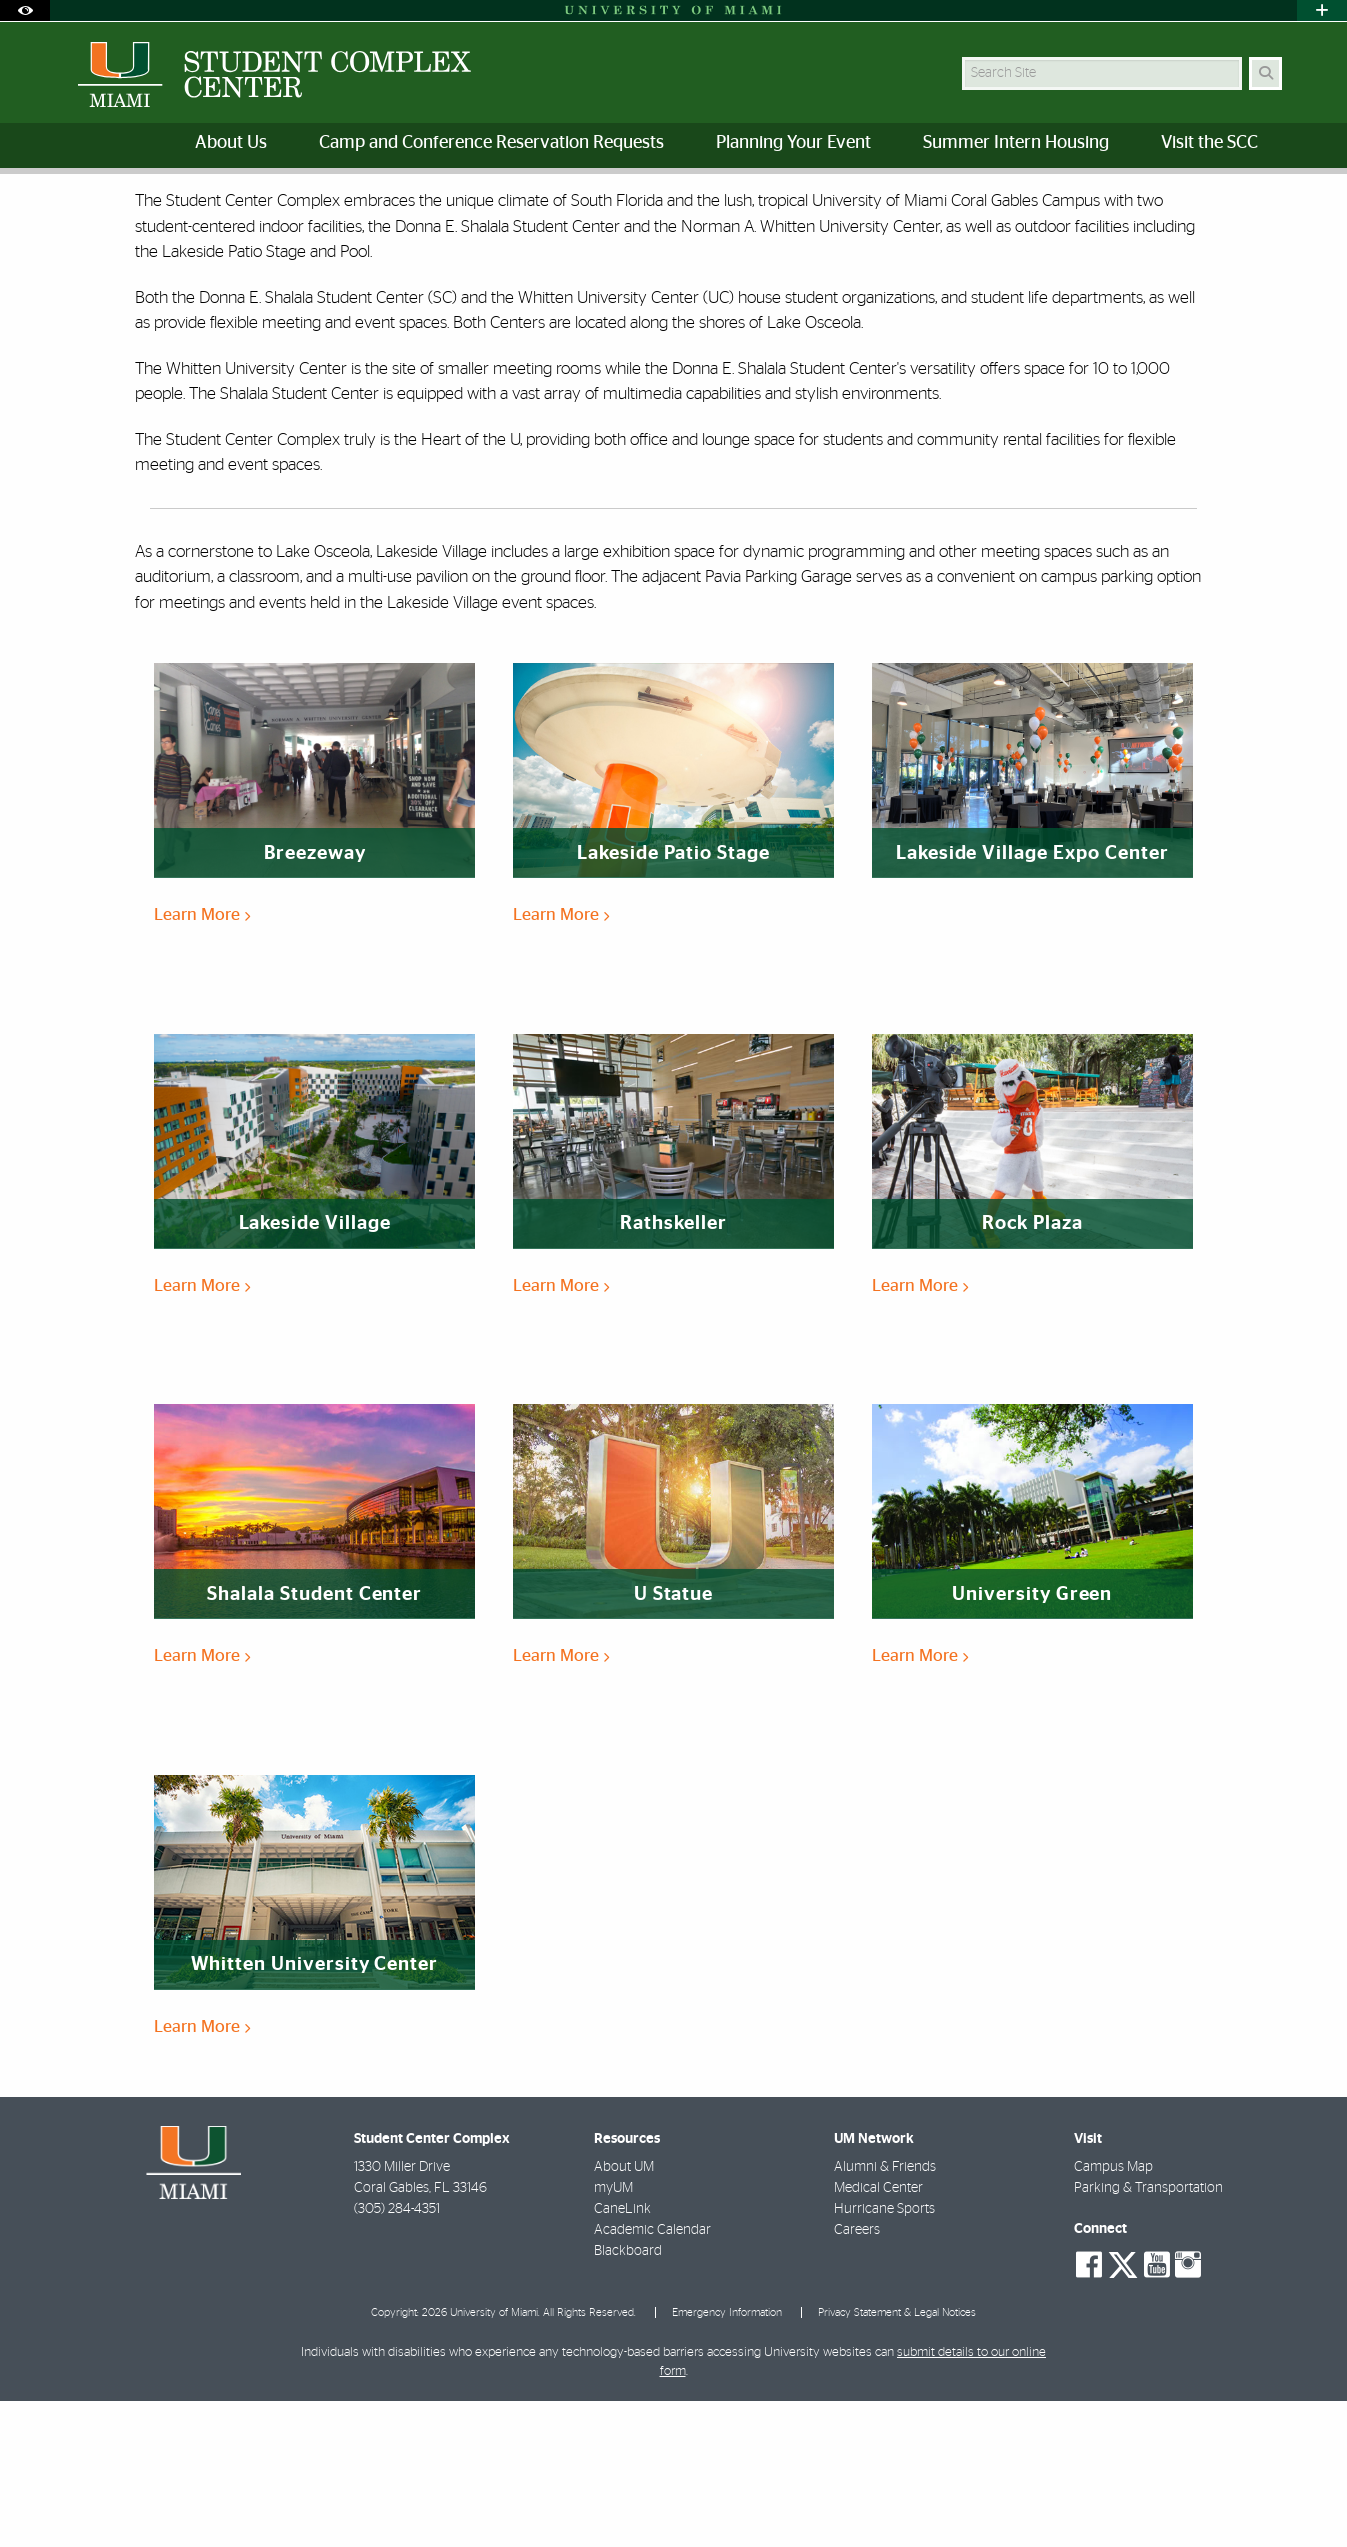 This screenshot has width=1347, height=2547. Describe the element at coordinates (857, 2376) in the screenshot. I see `Careers` at that location.